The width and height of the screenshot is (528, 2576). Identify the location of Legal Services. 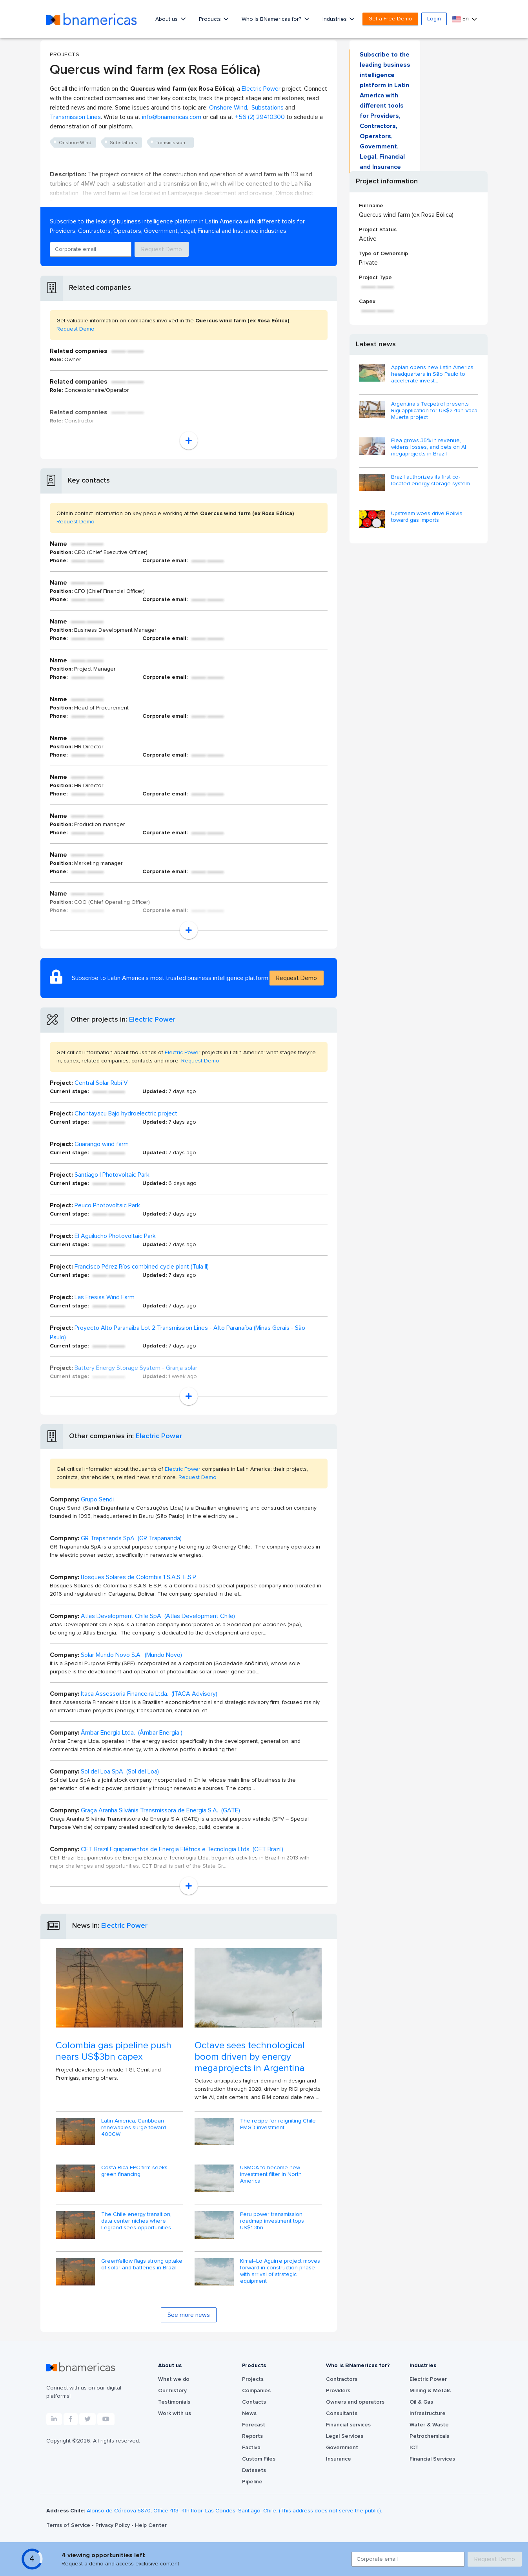
(344, 2436).